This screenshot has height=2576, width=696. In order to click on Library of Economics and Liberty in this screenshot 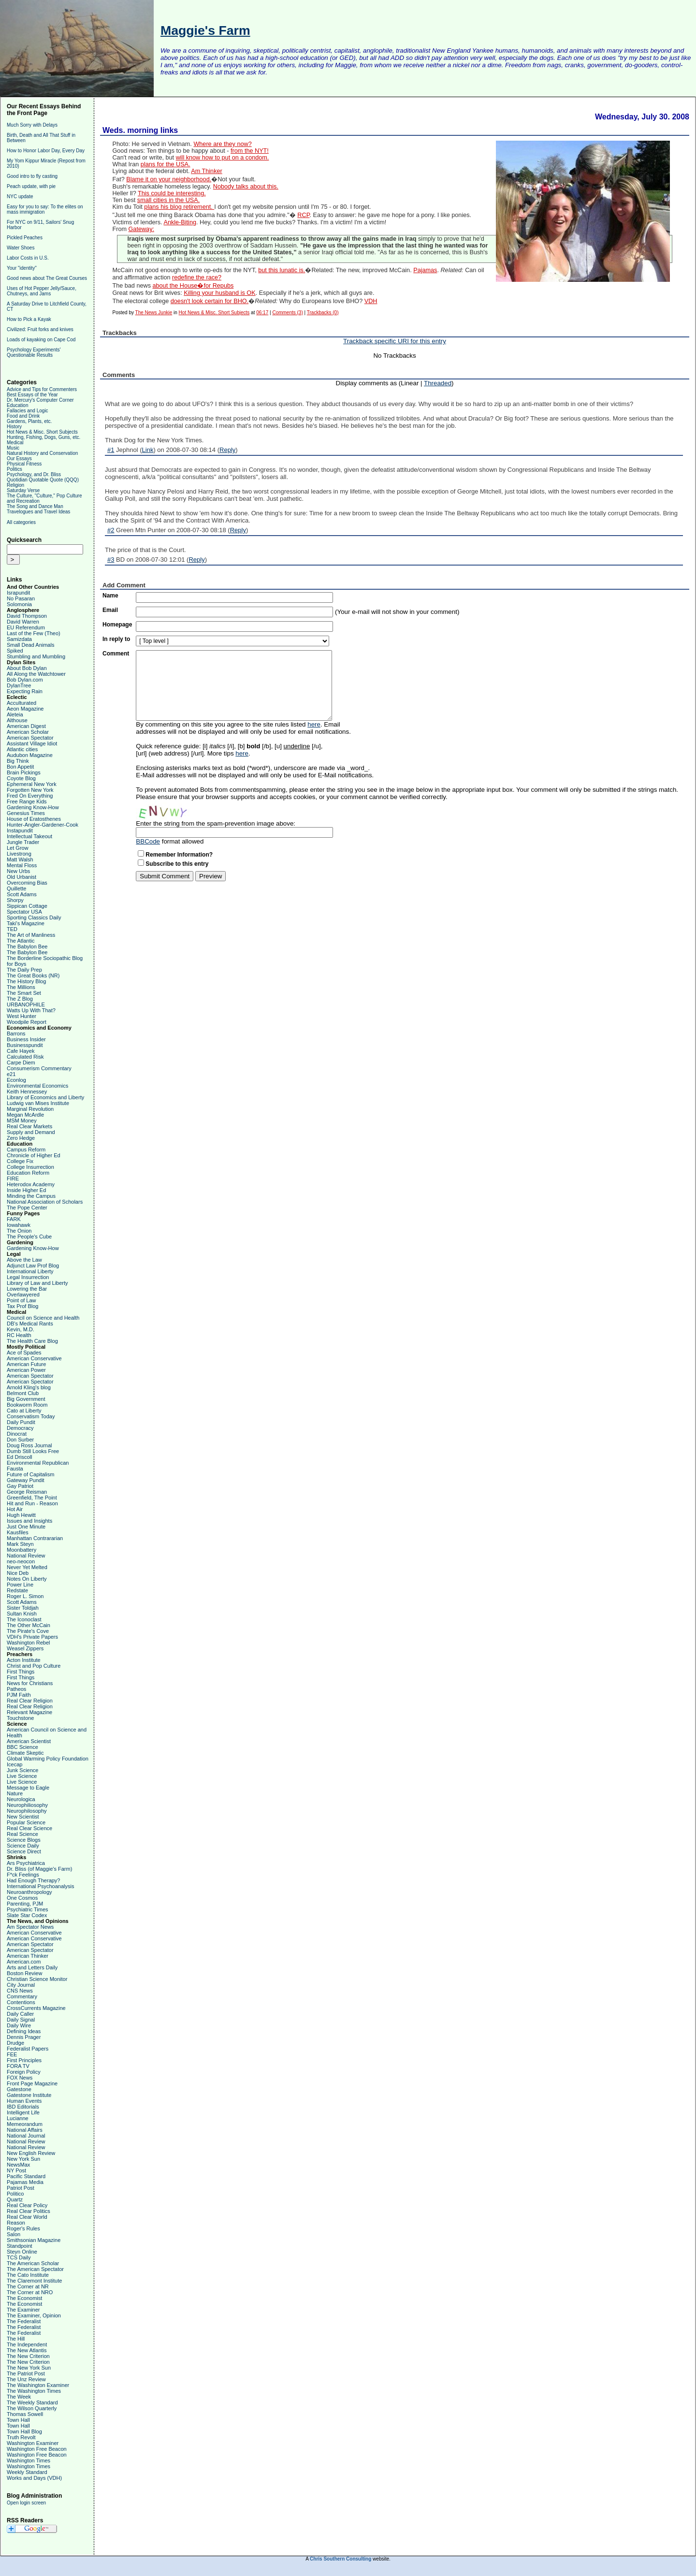, I will do `click(45, 1097)`.